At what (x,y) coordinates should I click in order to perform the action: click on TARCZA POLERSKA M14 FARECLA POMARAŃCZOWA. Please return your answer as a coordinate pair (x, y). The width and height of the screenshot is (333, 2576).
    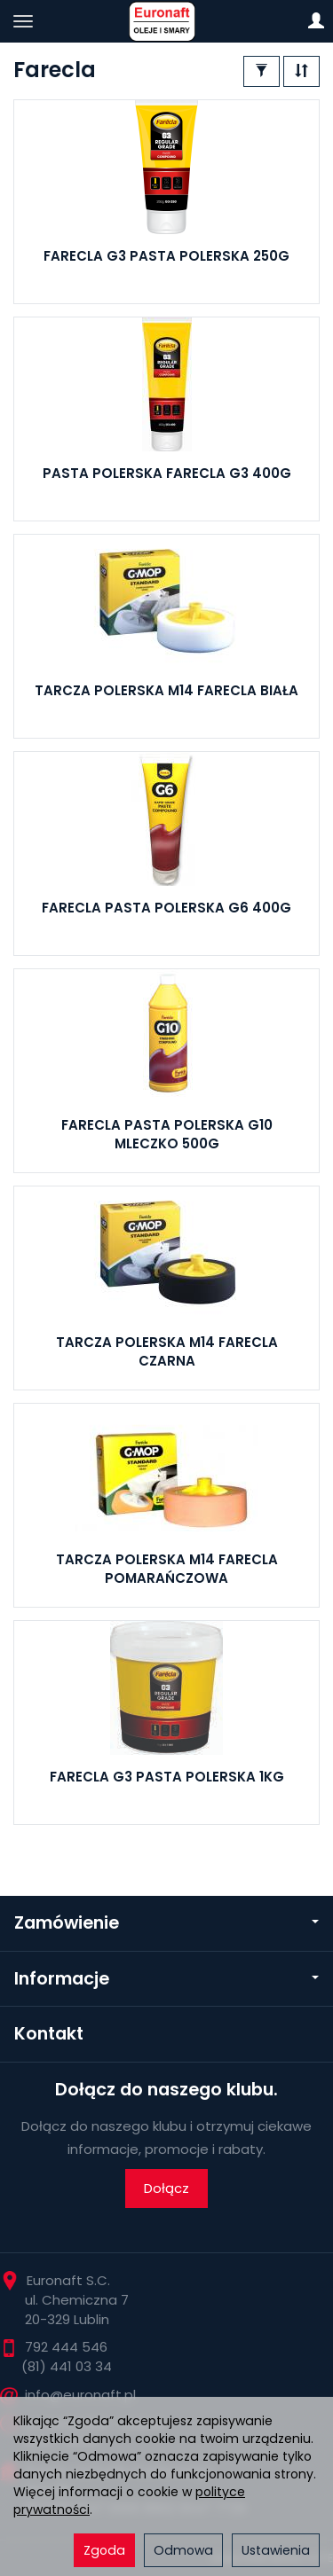
    Looking at the image, I should click on (167, 1568).